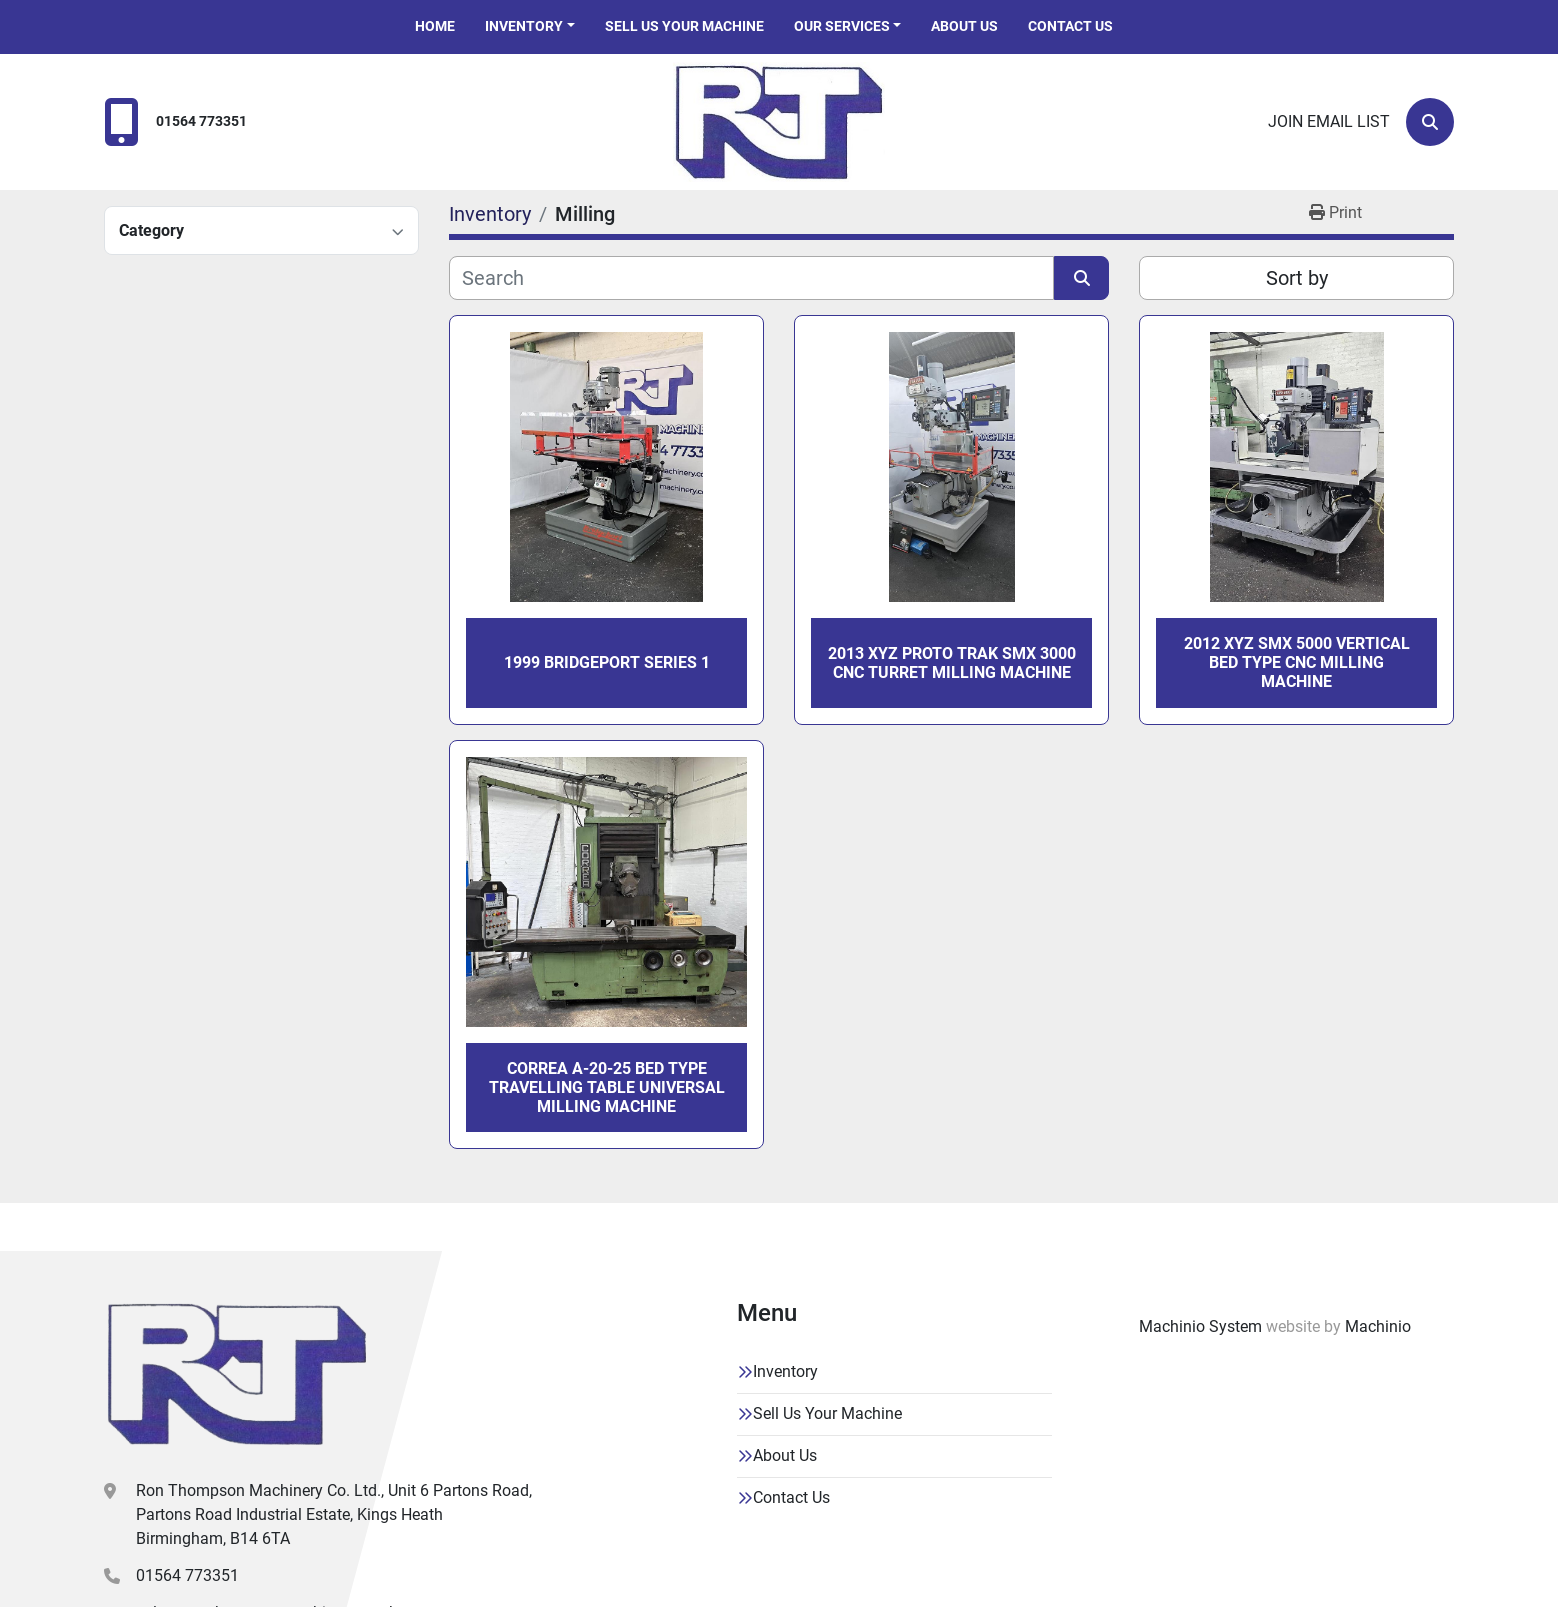 The width and height of the screenshot is (1558, 1607). What do you see at coordinates (842, 26) in the screenshot?
I see `Our Services [button]` at bounding box center [842, 26].